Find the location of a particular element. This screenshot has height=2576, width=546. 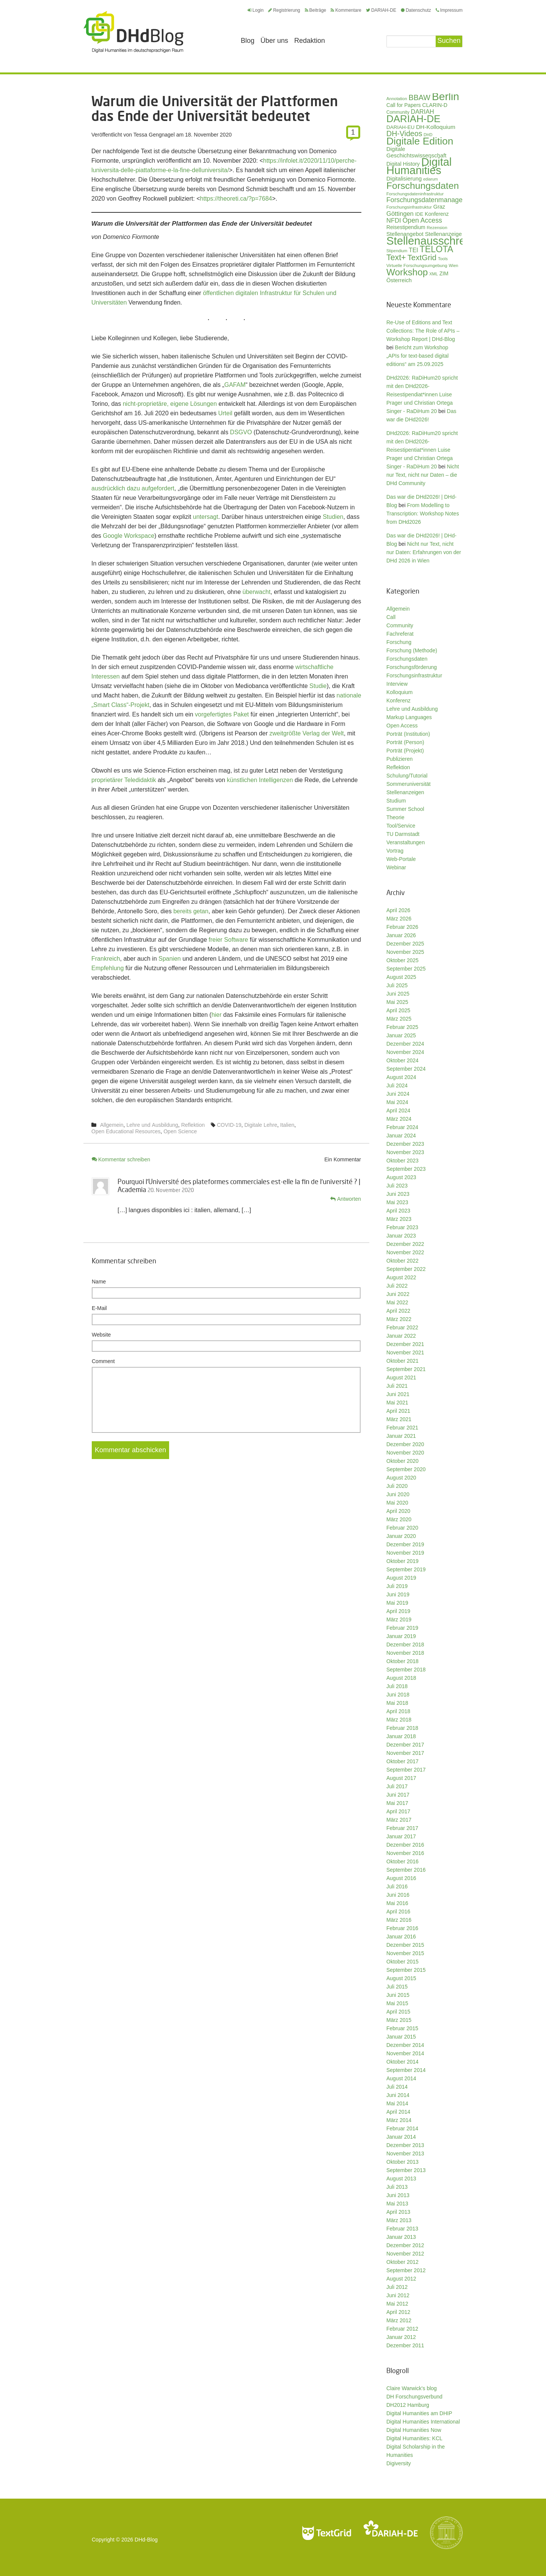

Dezember 2019 is located at coordinates (405, 1544).